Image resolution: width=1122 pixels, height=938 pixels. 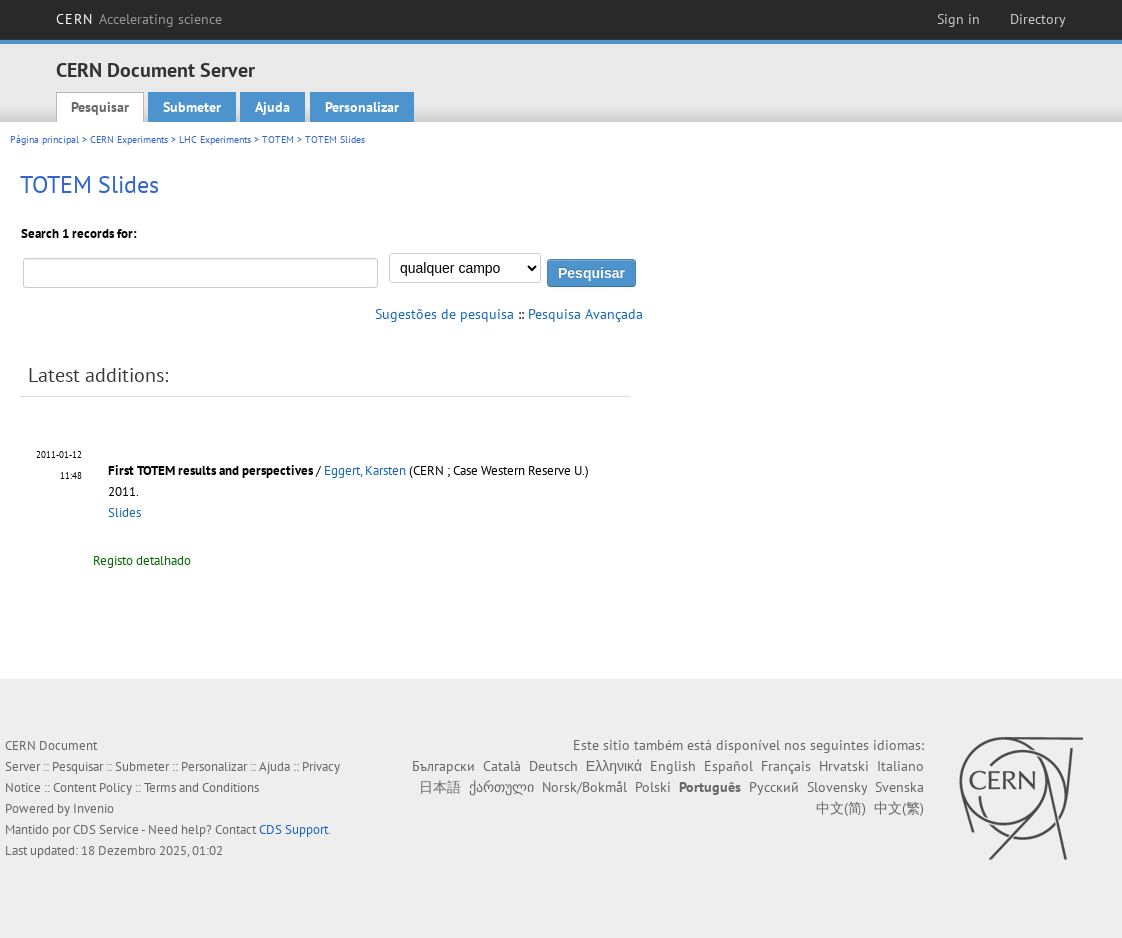 What do you see at coordinates (728, 766) in the screenshot?
I see `Español` at bounding box center [728, 766].